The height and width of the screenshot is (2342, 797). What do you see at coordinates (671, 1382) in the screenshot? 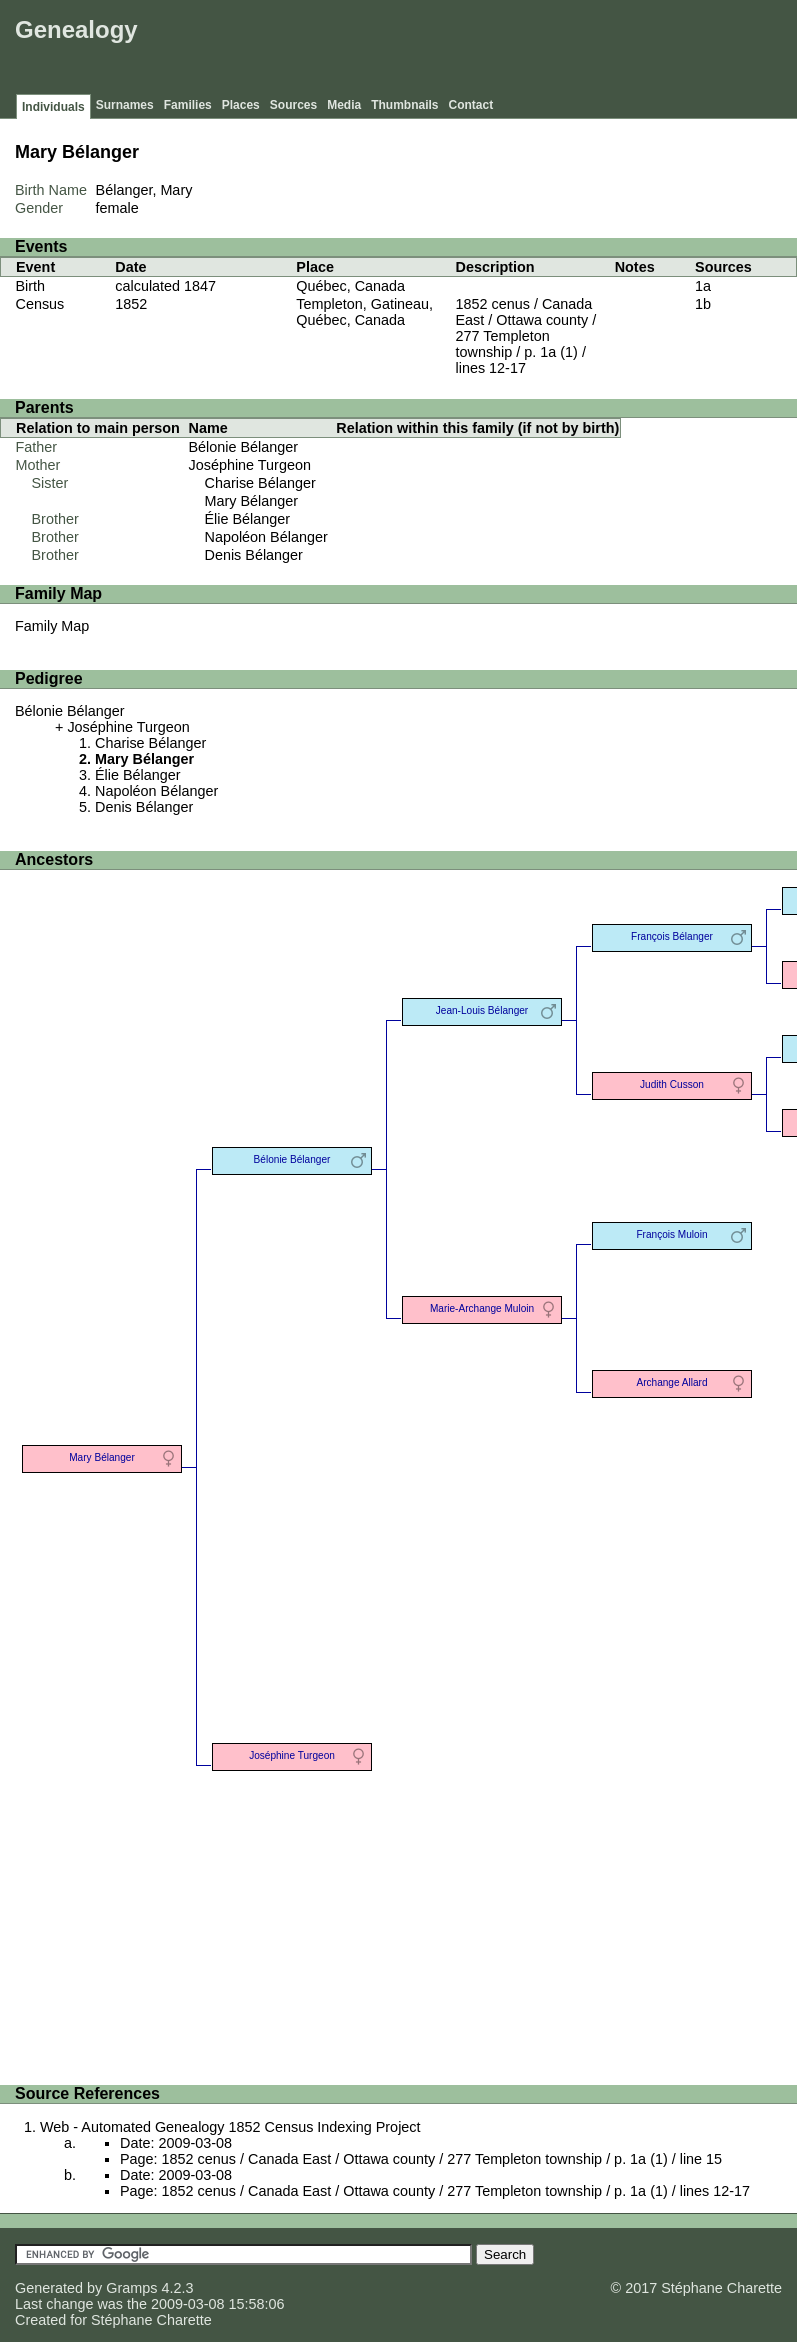
I see `Archange Allard` at bounding box center [671, 1382].